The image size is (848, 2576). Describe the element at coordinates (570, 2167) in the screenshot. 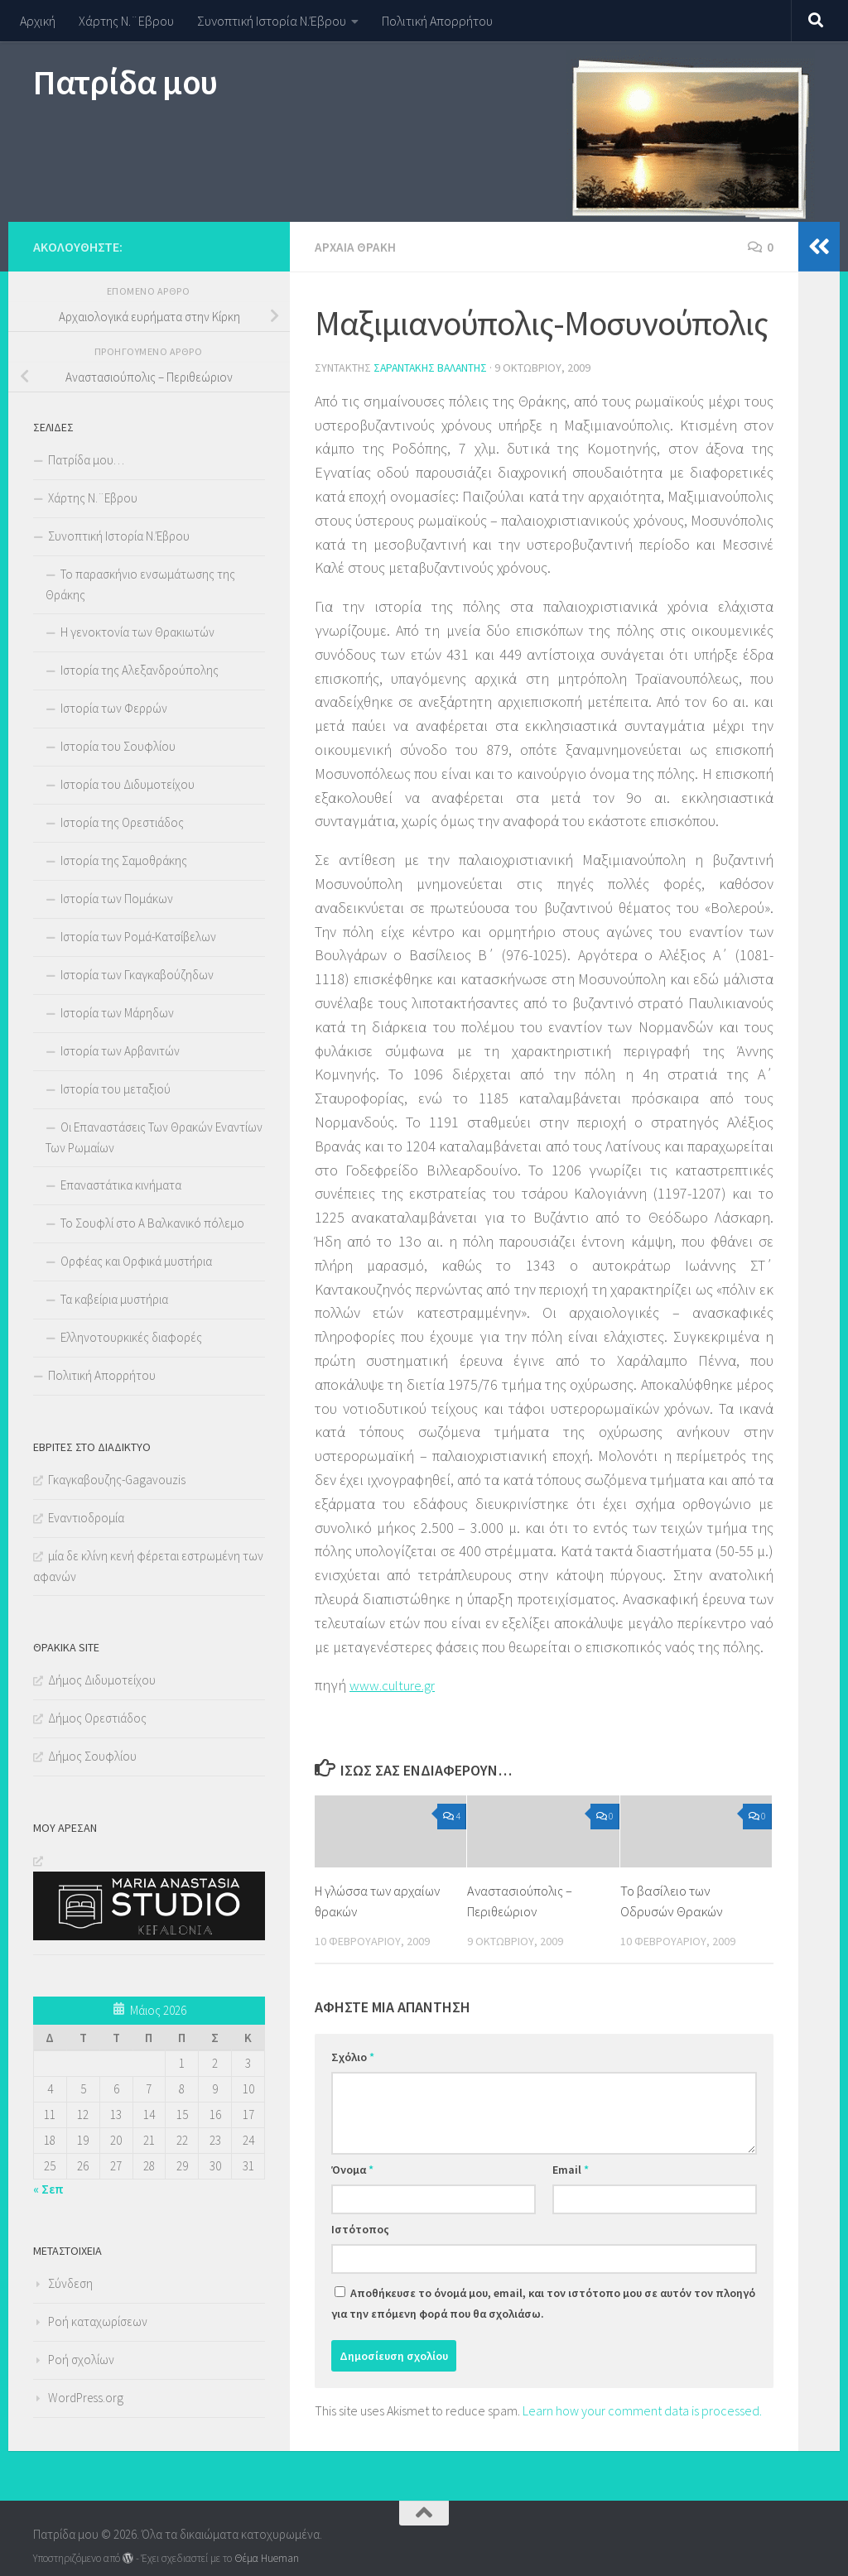

I see `Email` at that location.